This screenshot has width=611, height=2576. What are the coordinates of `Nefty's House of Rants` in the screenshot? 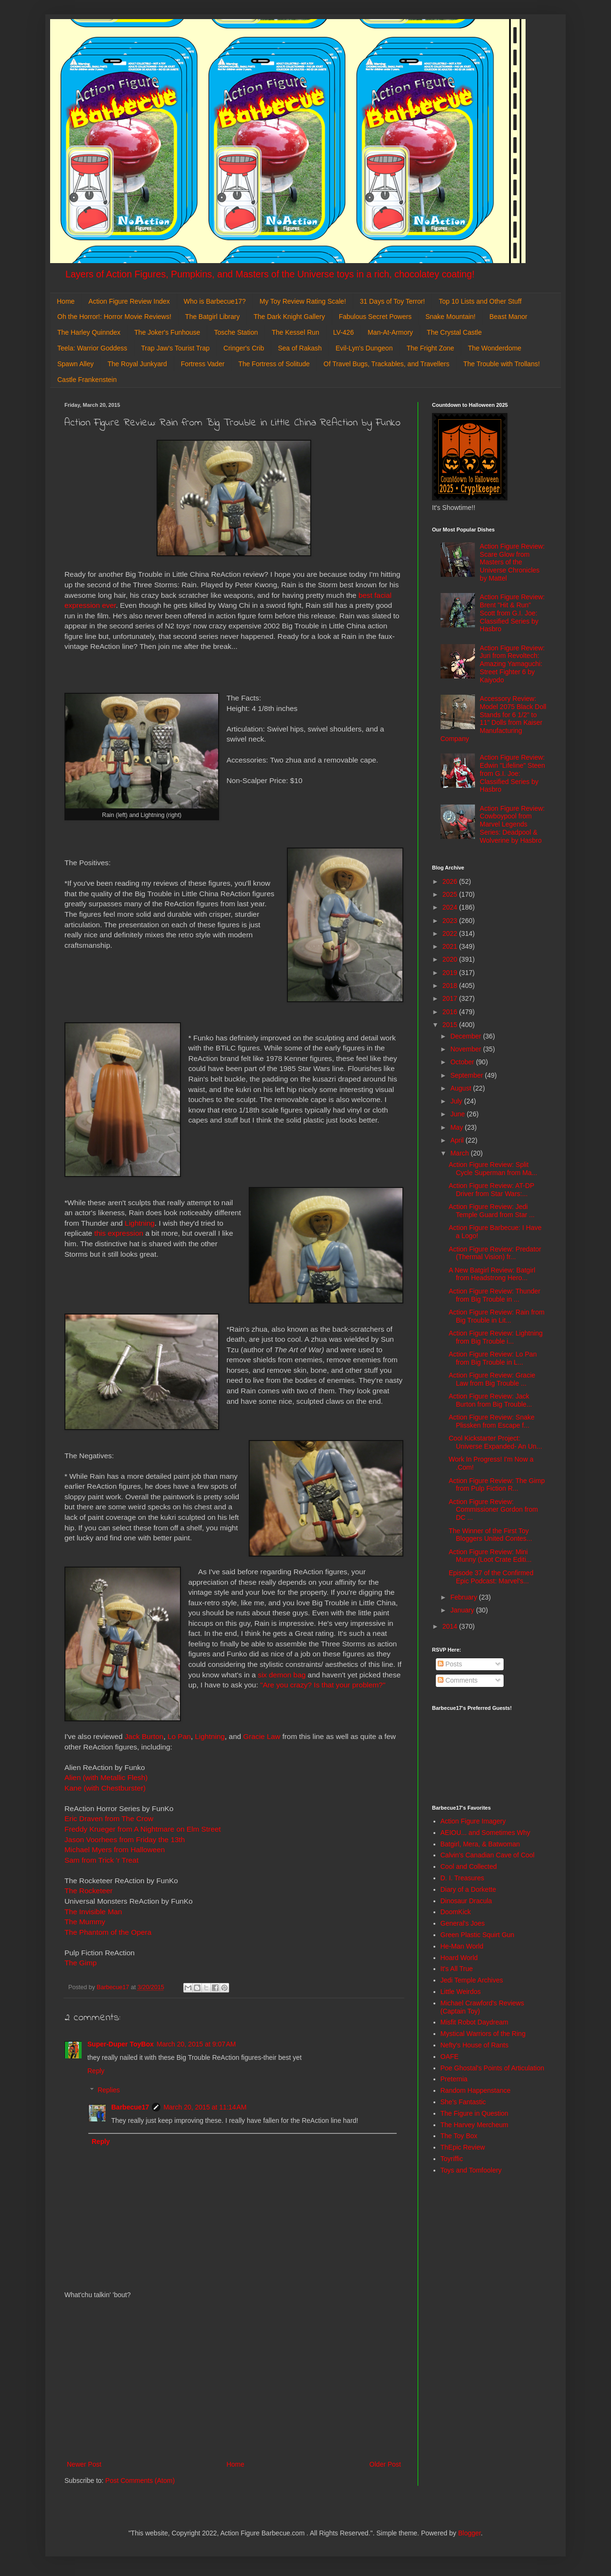 It's located at (475, 2045).